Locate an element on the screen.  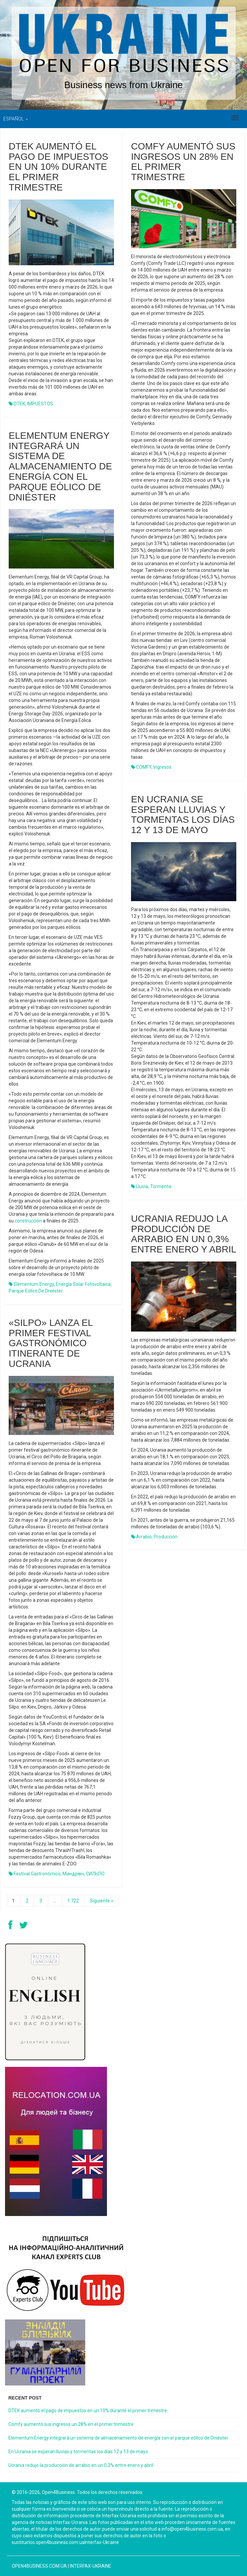
construcción is located at coordinates (28, 1220).